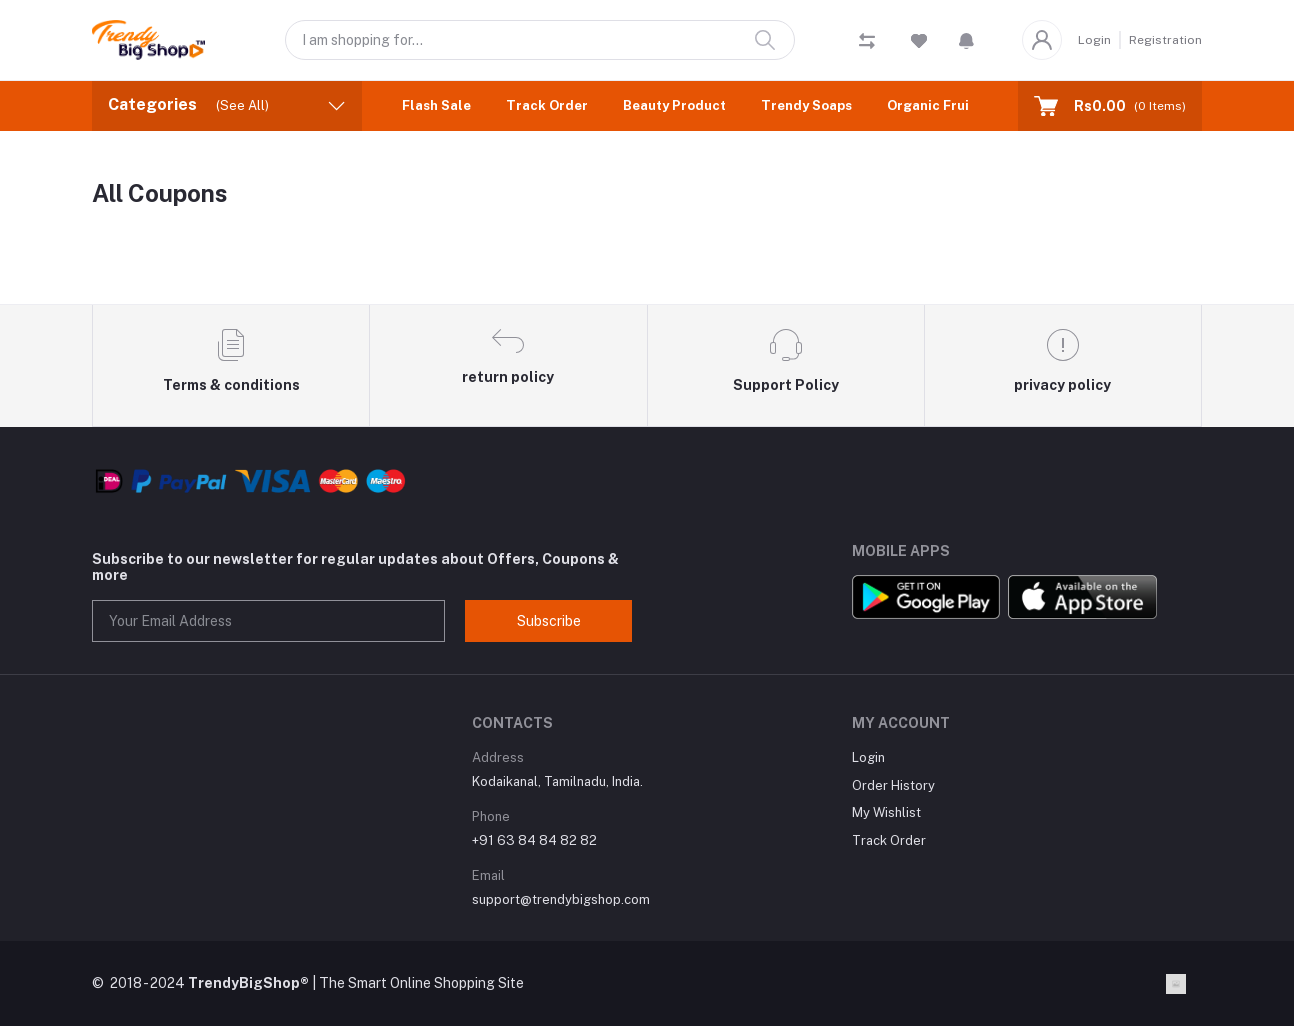  What do you see at coordinates (547, 105) in the screenshot?
I see `Track Order` at bounding box center [547, 105].